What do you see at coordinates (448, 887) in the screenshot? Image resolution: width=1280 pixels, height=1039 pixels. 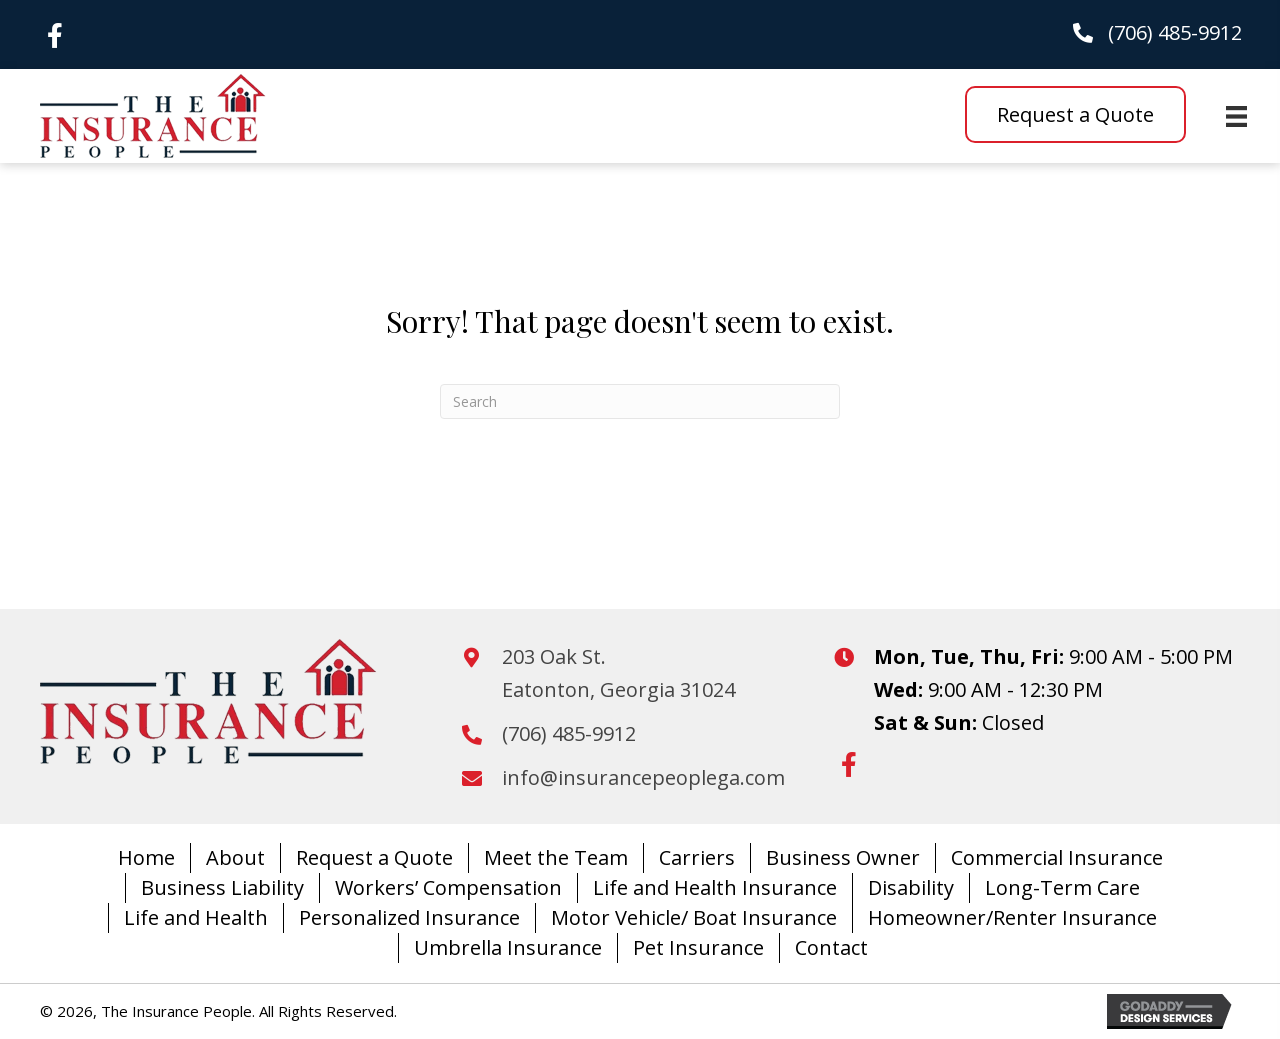 I see `Workers’ Compensation` at bounding box center [448, 887].